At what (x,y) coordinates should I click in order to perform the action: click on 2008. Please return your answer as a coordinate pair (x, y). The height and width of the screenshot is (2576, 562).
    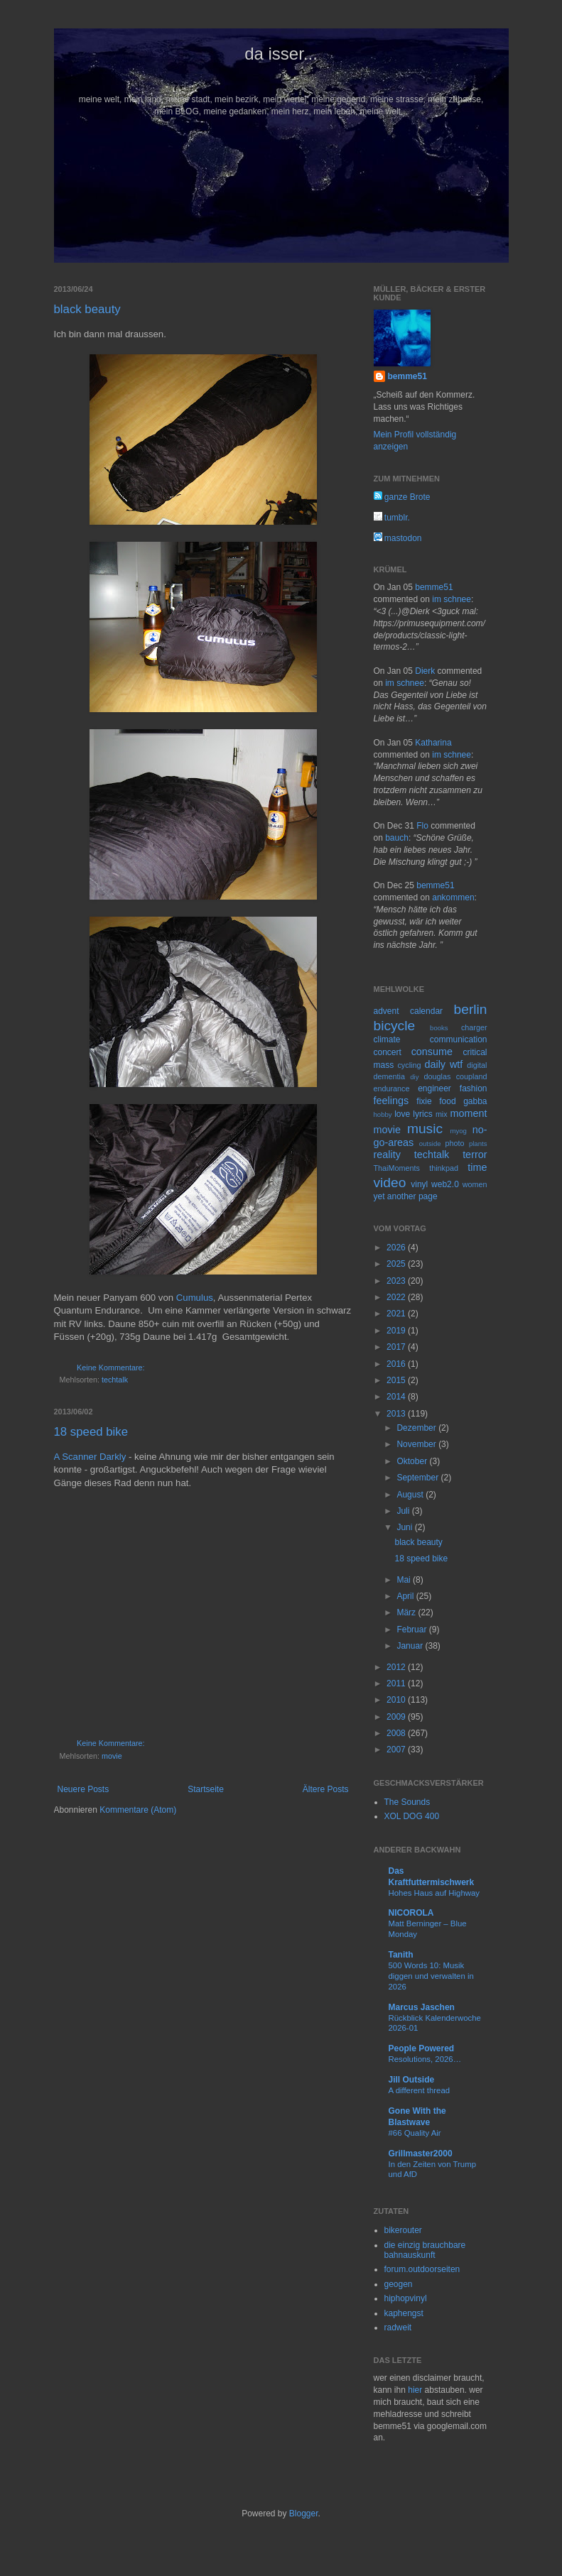
    Looking at the image, I should click on (397, 1733).